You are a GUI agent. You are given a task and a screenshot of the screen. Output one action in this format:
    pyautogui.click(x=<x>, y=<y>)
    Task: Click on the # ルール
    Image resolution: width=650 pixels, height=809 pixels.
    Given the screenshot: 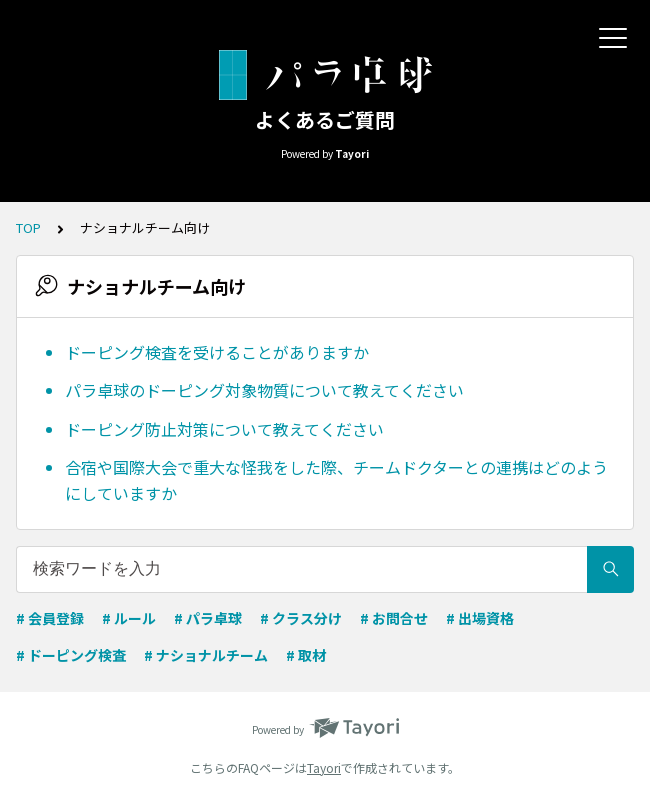 What is the action you would take?
    pyautogui.click(x=129, y=618)
    